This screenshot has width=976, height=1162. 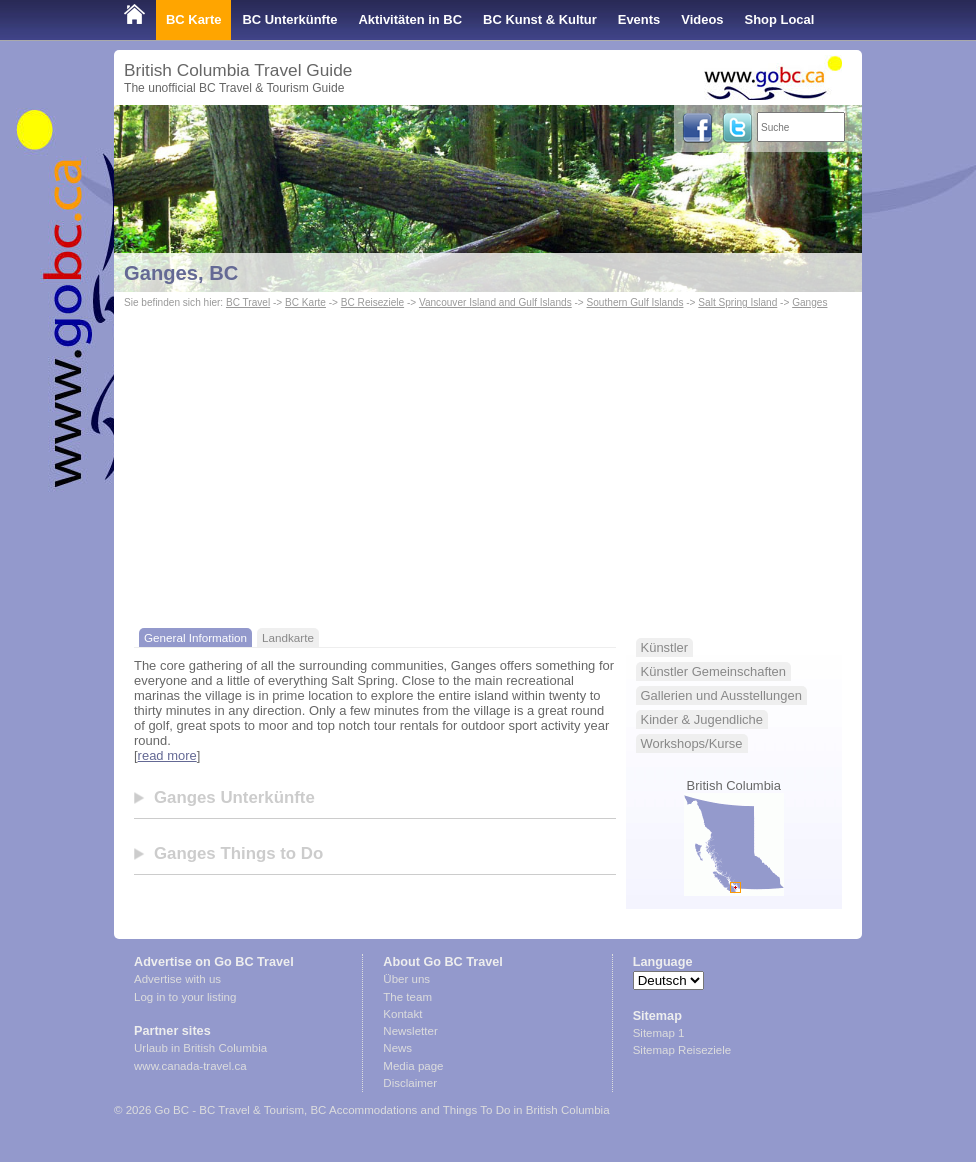 What do you see at coordinates (780, 19) in the screenshot?
I see `Shop Local` at bounding box center [780, 19].